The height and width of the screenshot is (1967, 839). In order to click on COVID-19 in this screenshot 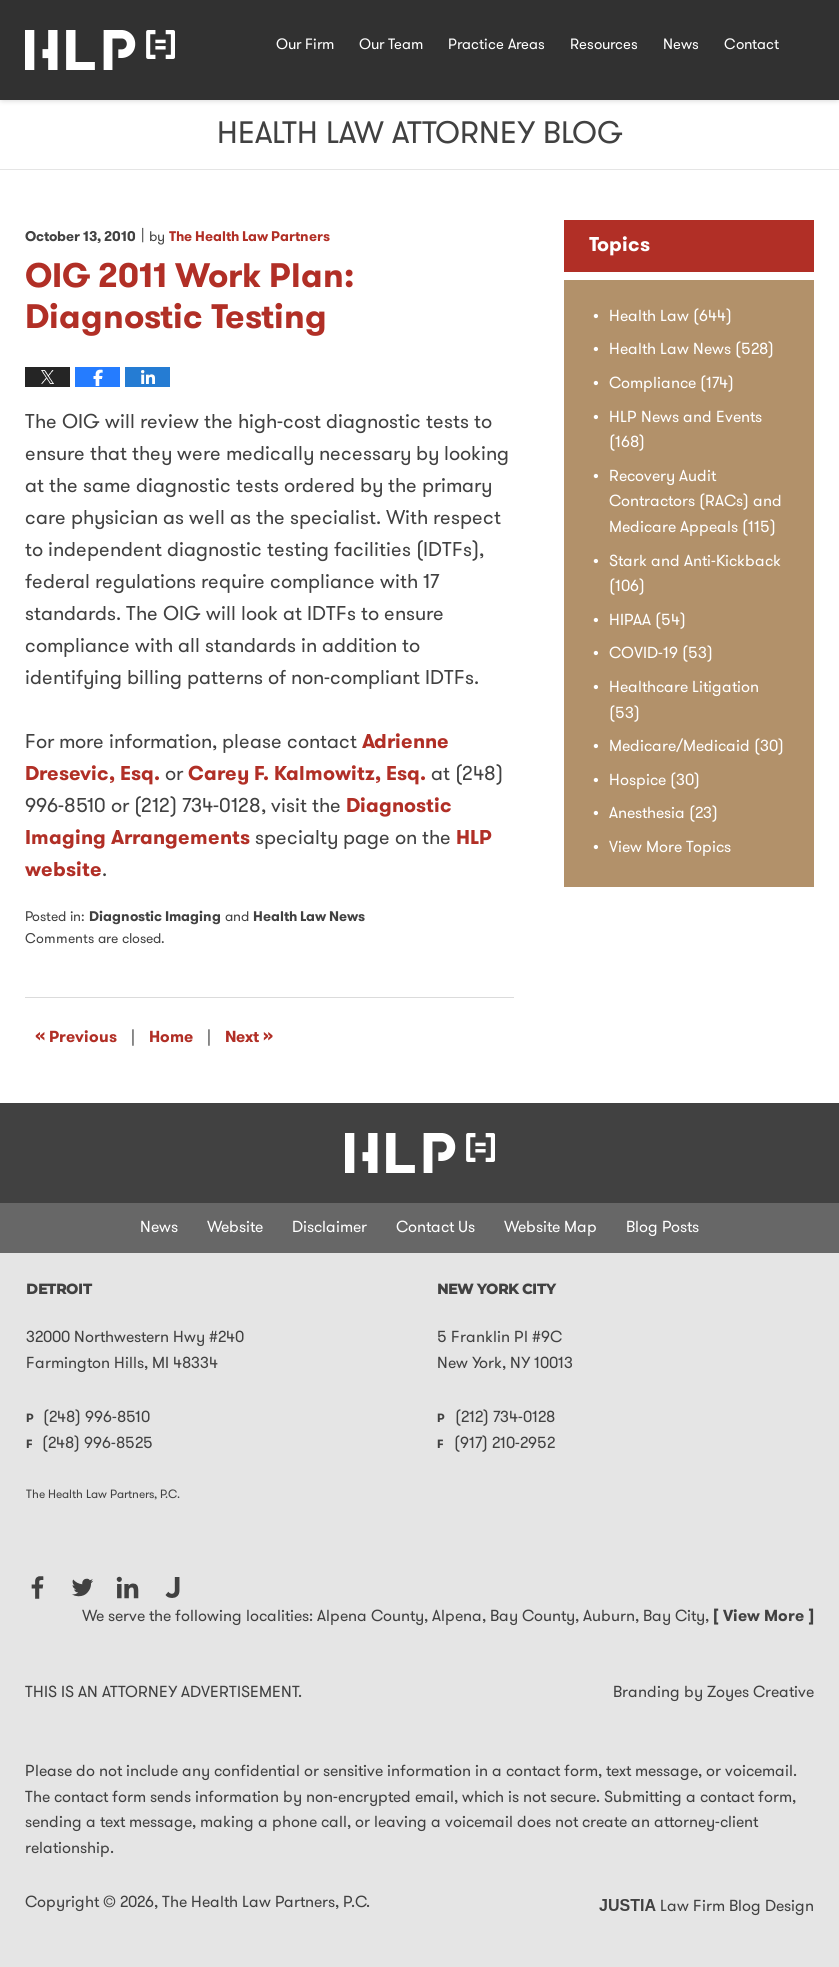, I will do `click(661, 654)`.